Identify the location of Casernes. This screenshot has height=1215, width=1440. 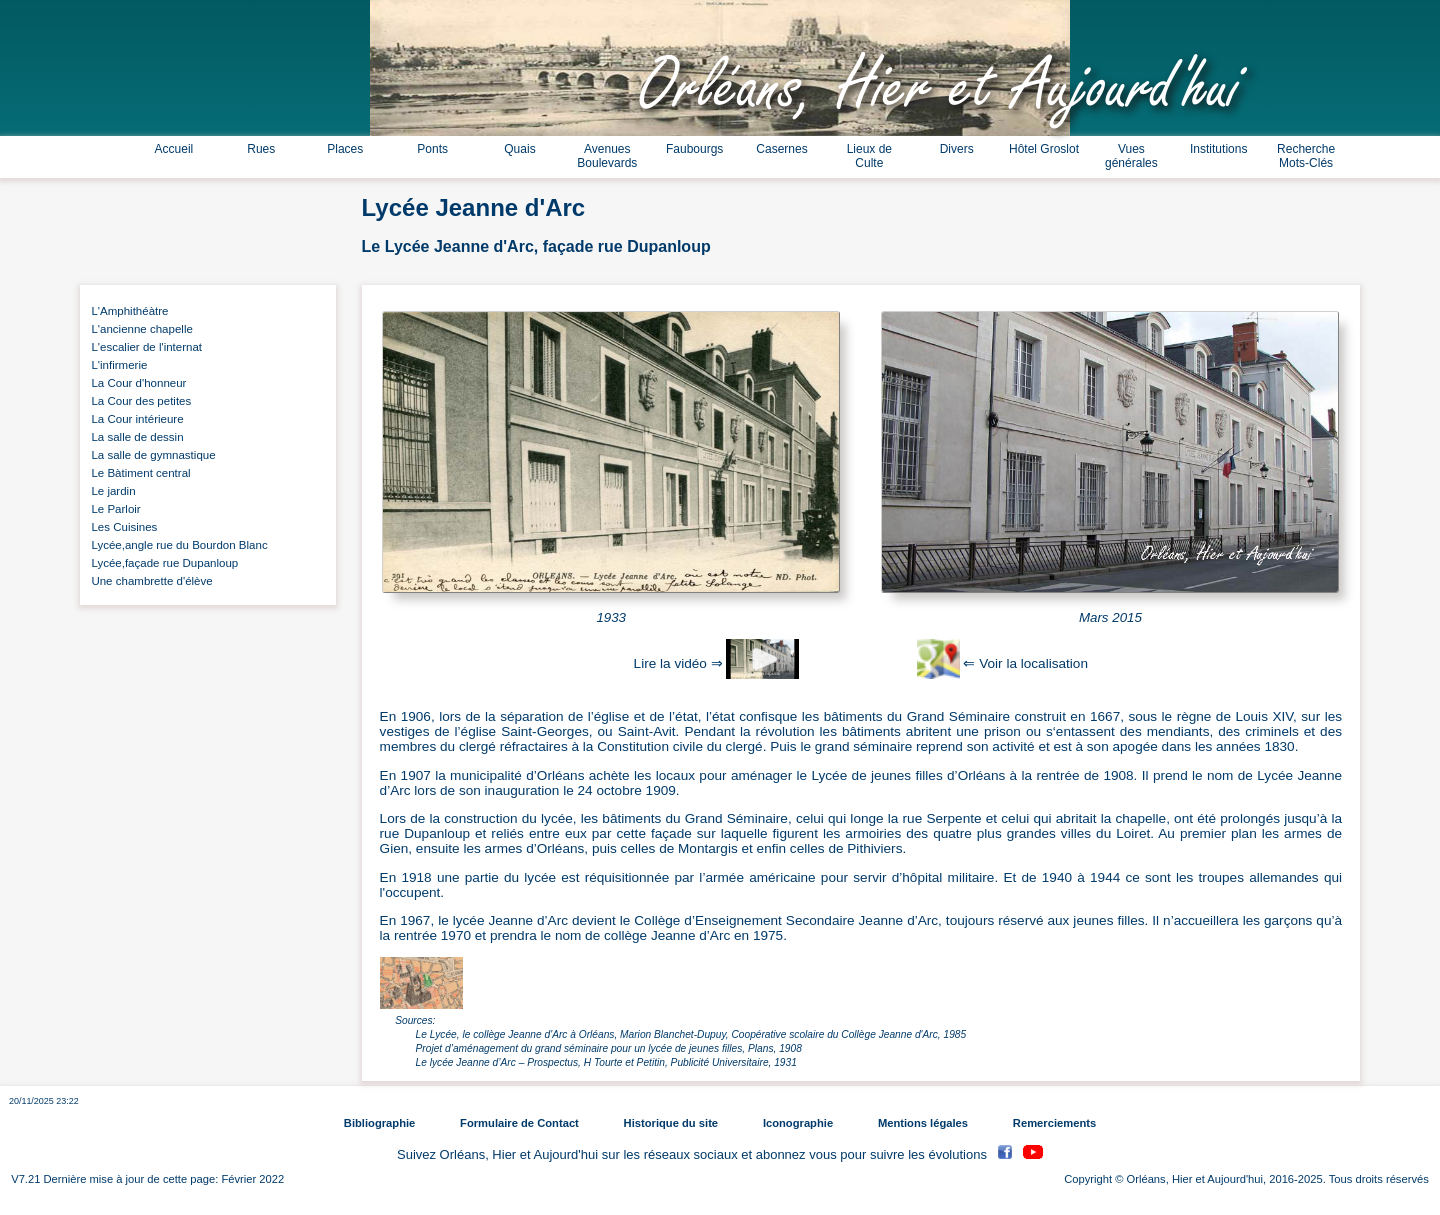
(781, 149).